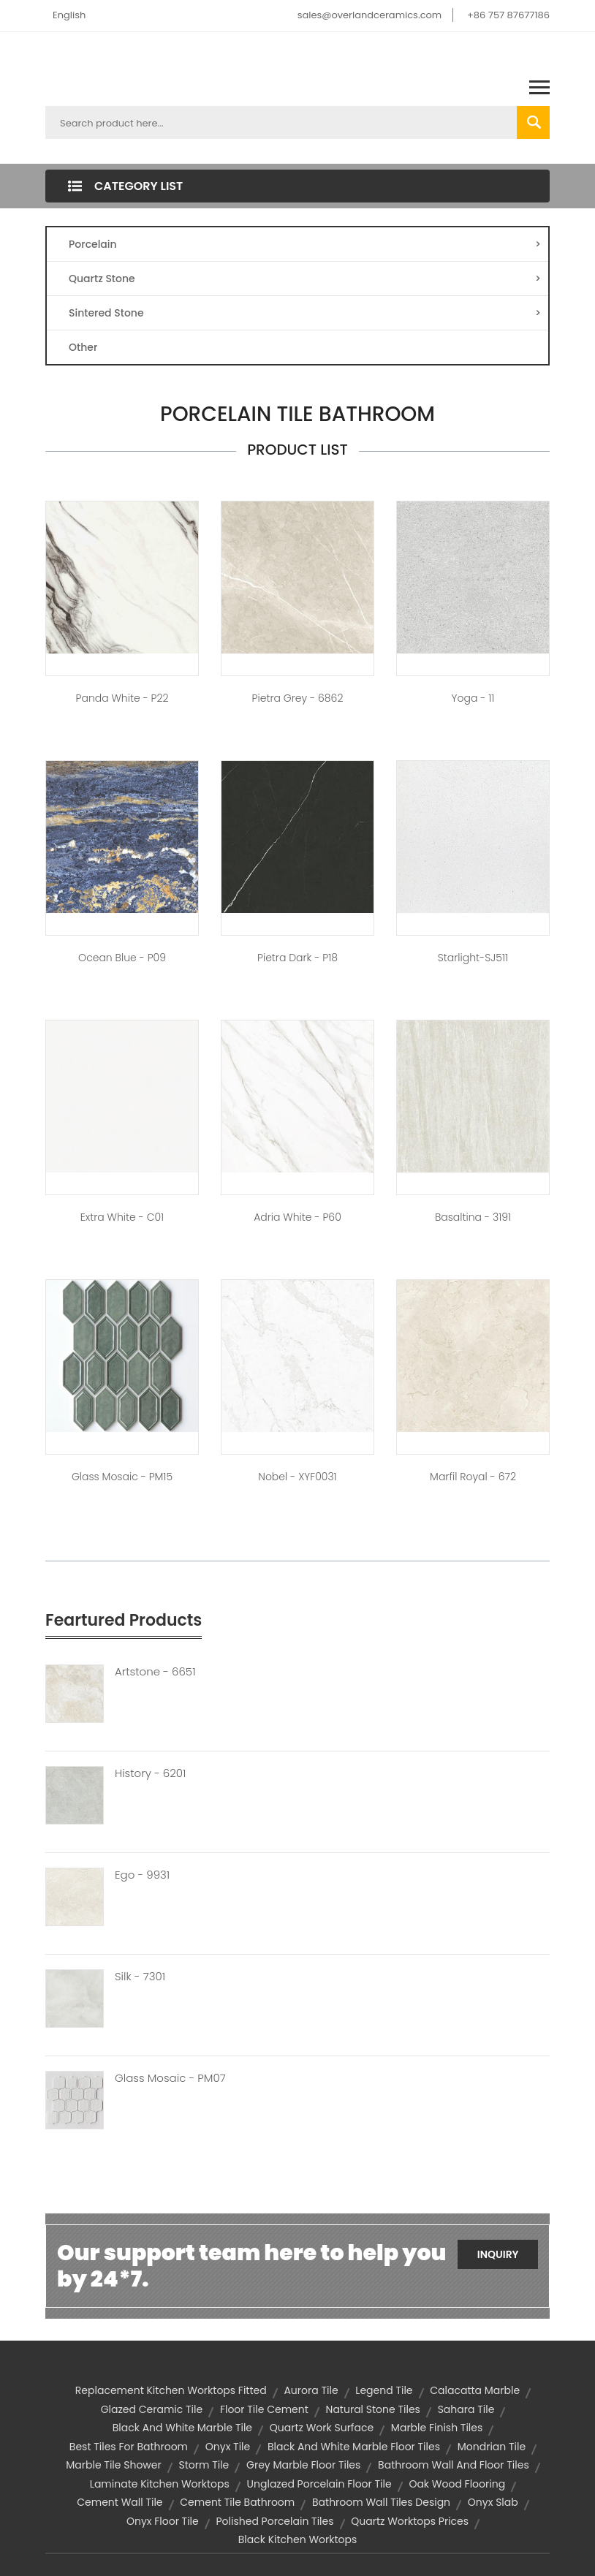 The height and width of the screenshot is (2576, 595). Describe the element at coordinates (122, 698) in the screenshot. I see `Panda White - P22` at that location.